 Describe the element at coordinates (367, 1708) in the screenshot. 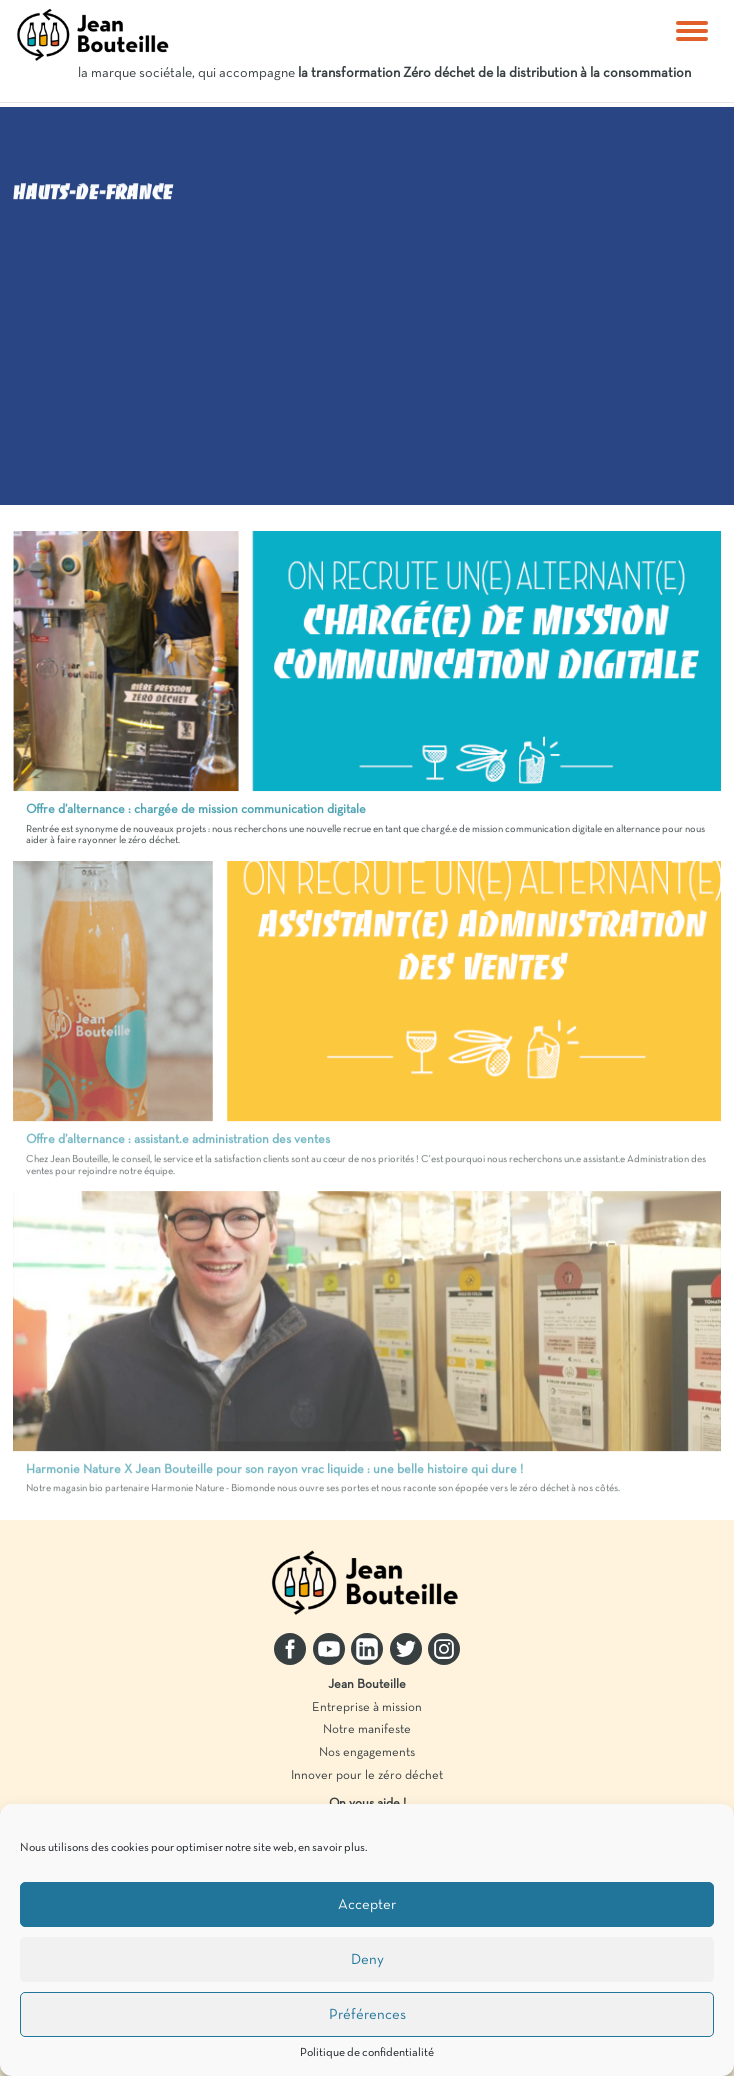

I see `Entreprise à mission` at that location.